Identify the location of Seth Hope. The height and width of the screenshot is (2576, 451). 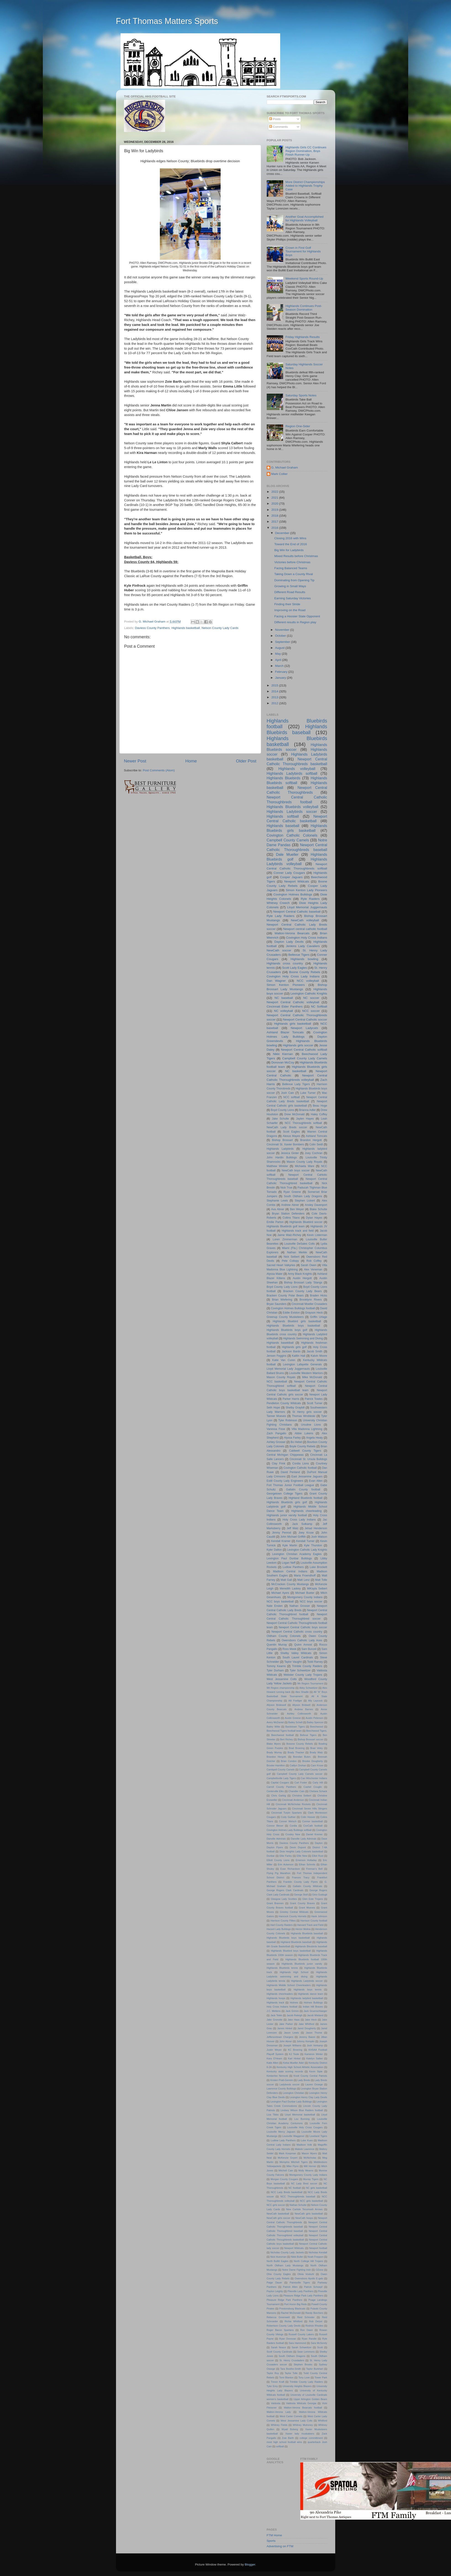
(273, 1407).